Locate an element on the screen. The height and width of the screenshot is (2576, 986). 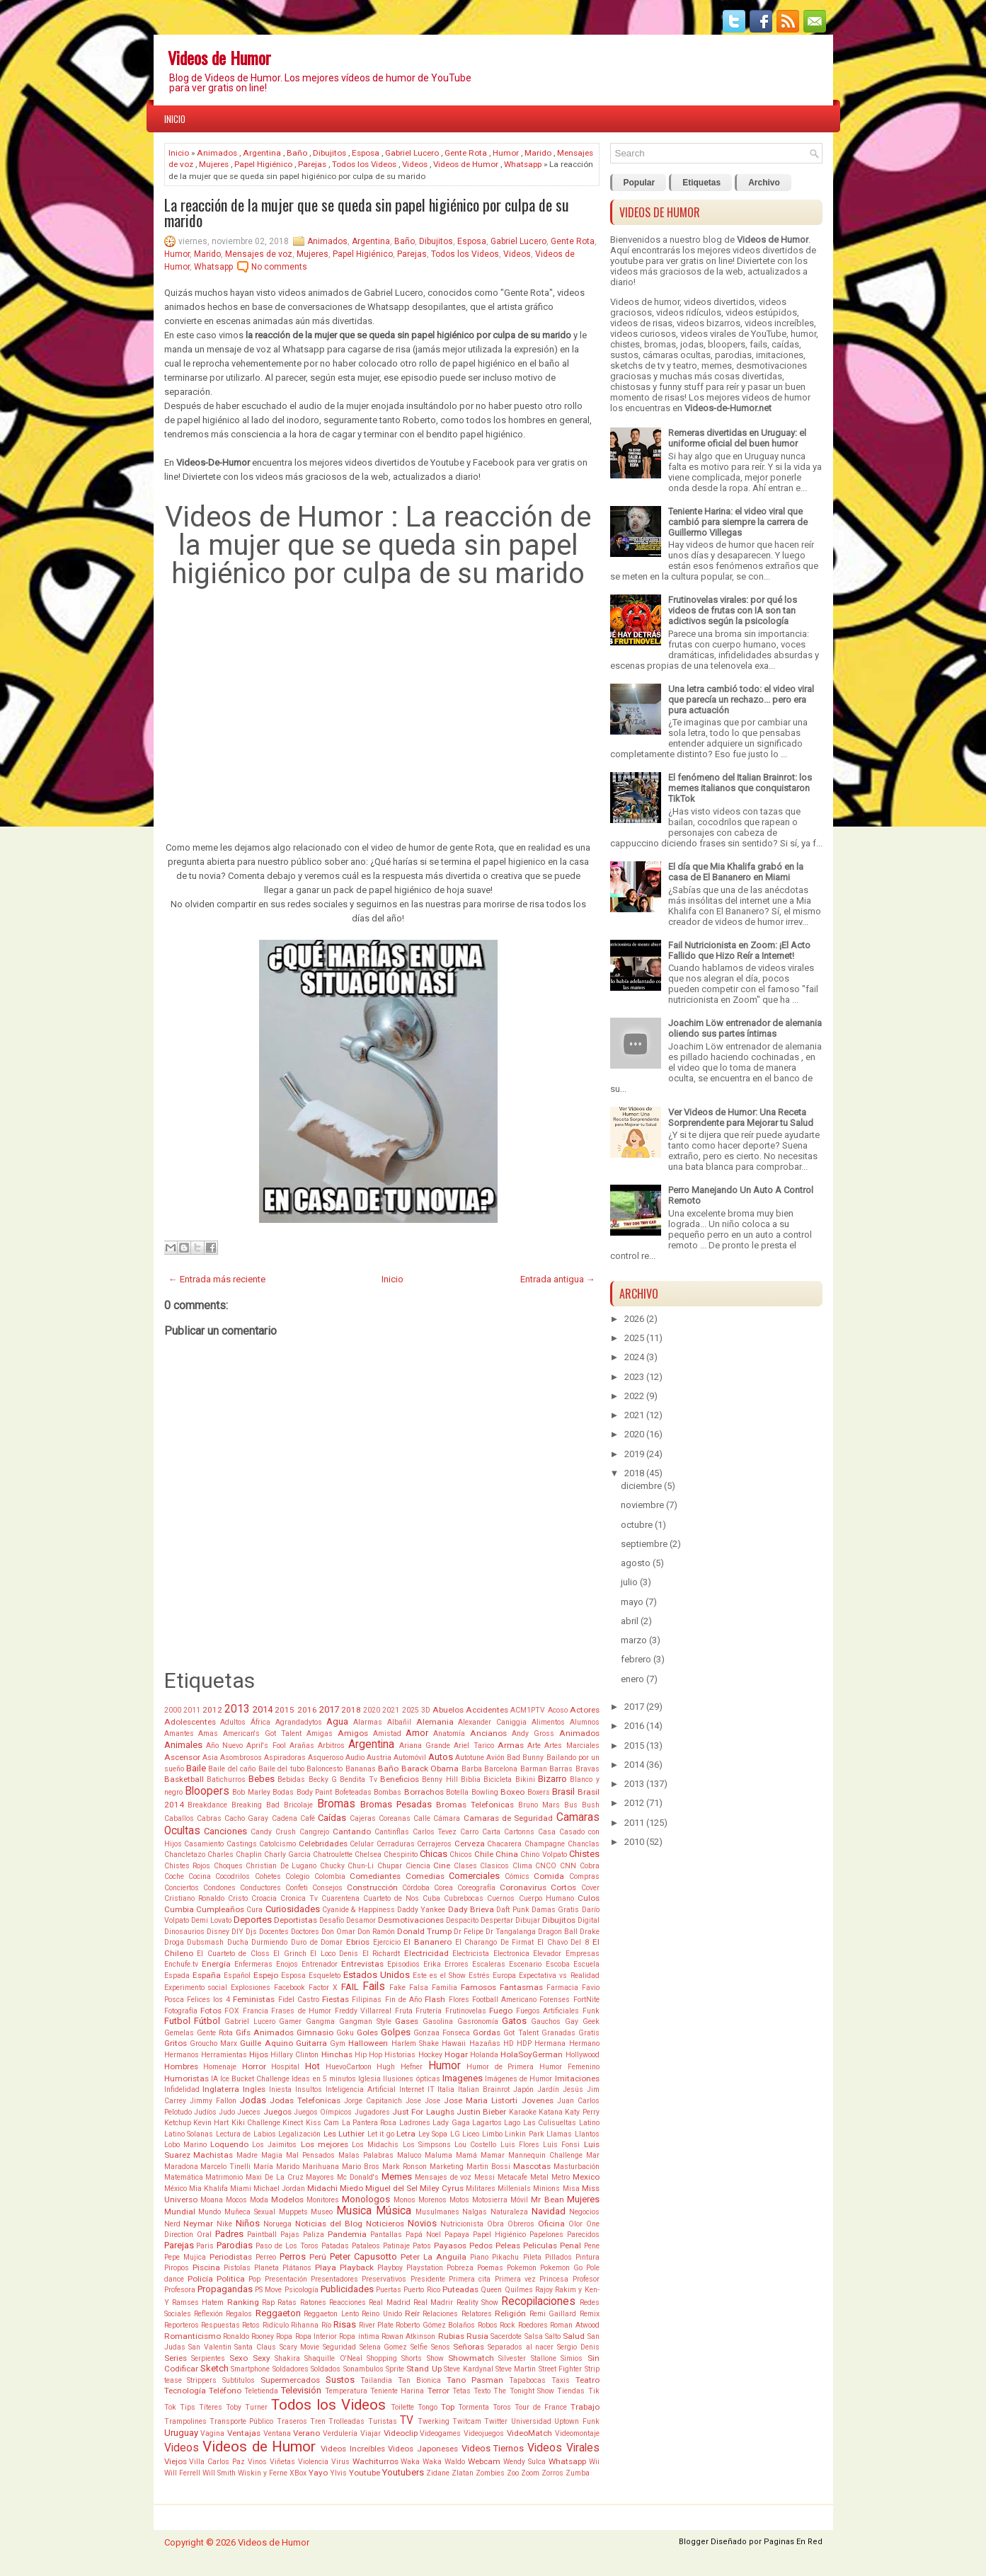
Tongo is located at coordinates (427, 2407).